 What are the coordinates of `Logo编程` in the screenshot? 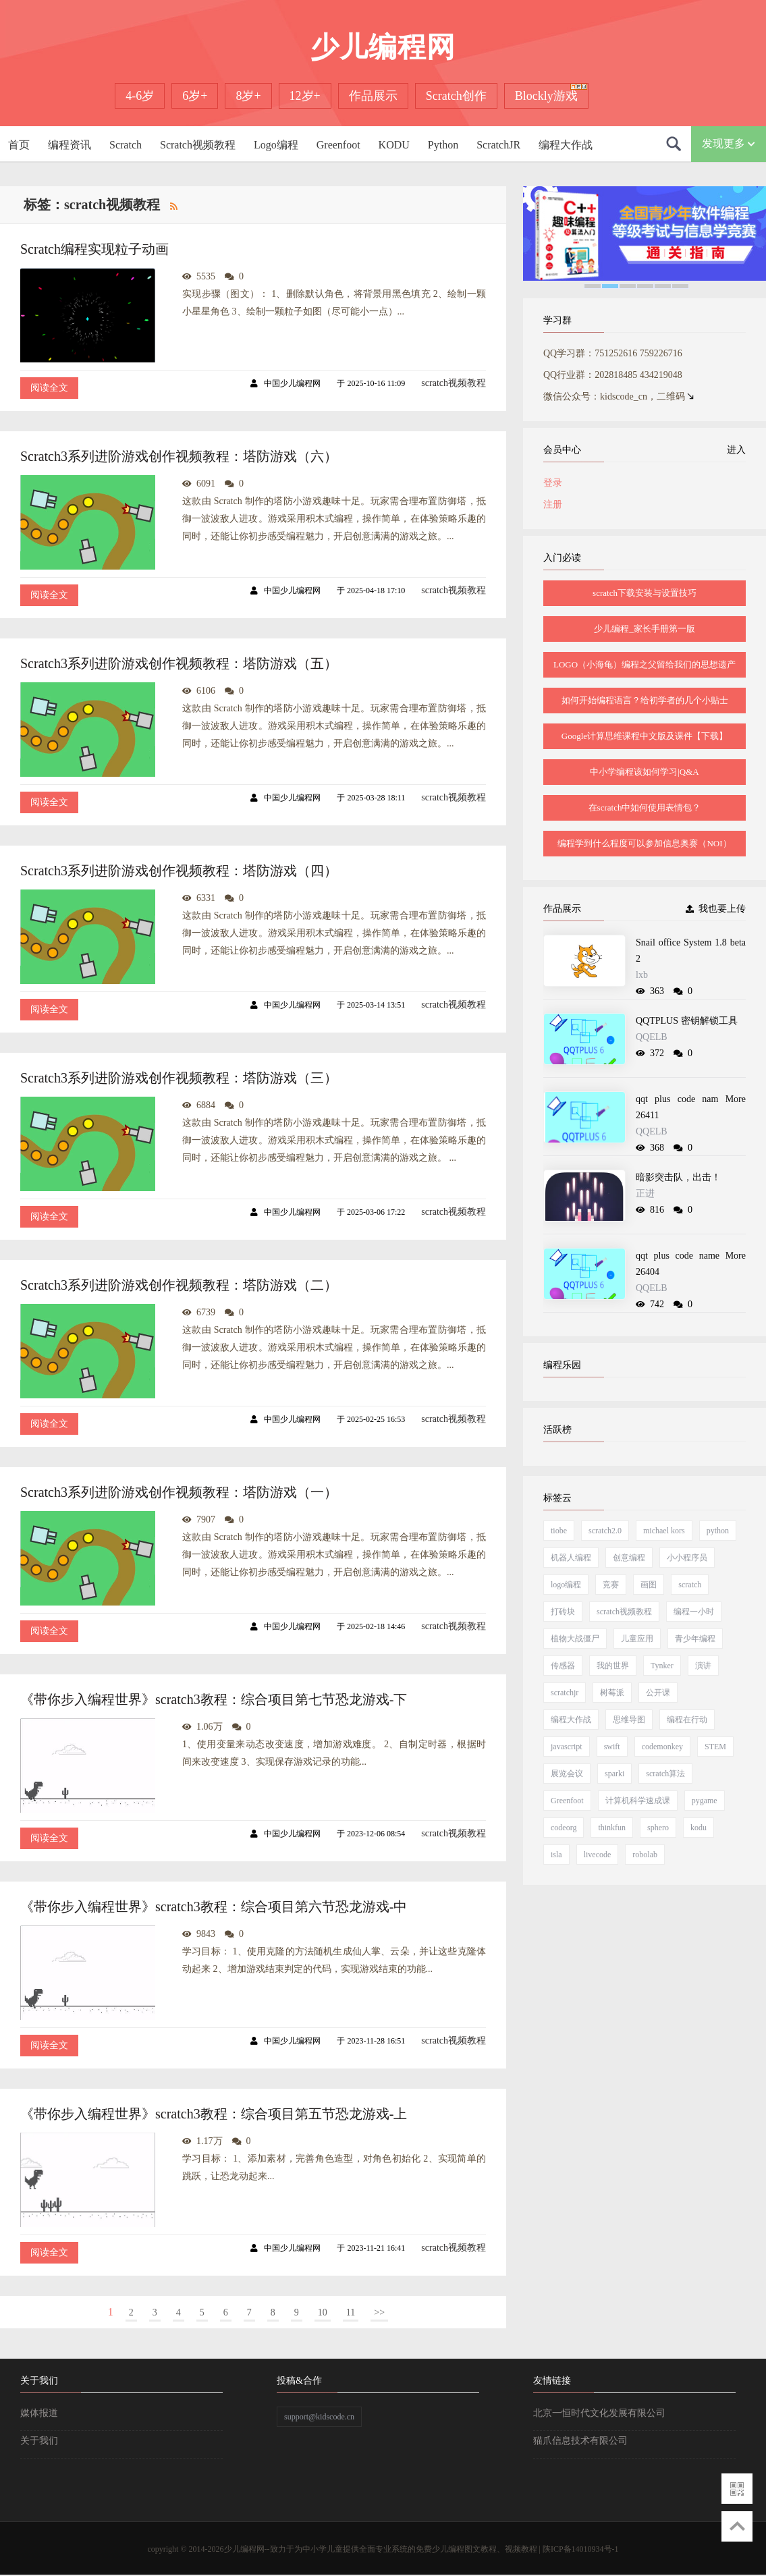 It's located at (276, 144).